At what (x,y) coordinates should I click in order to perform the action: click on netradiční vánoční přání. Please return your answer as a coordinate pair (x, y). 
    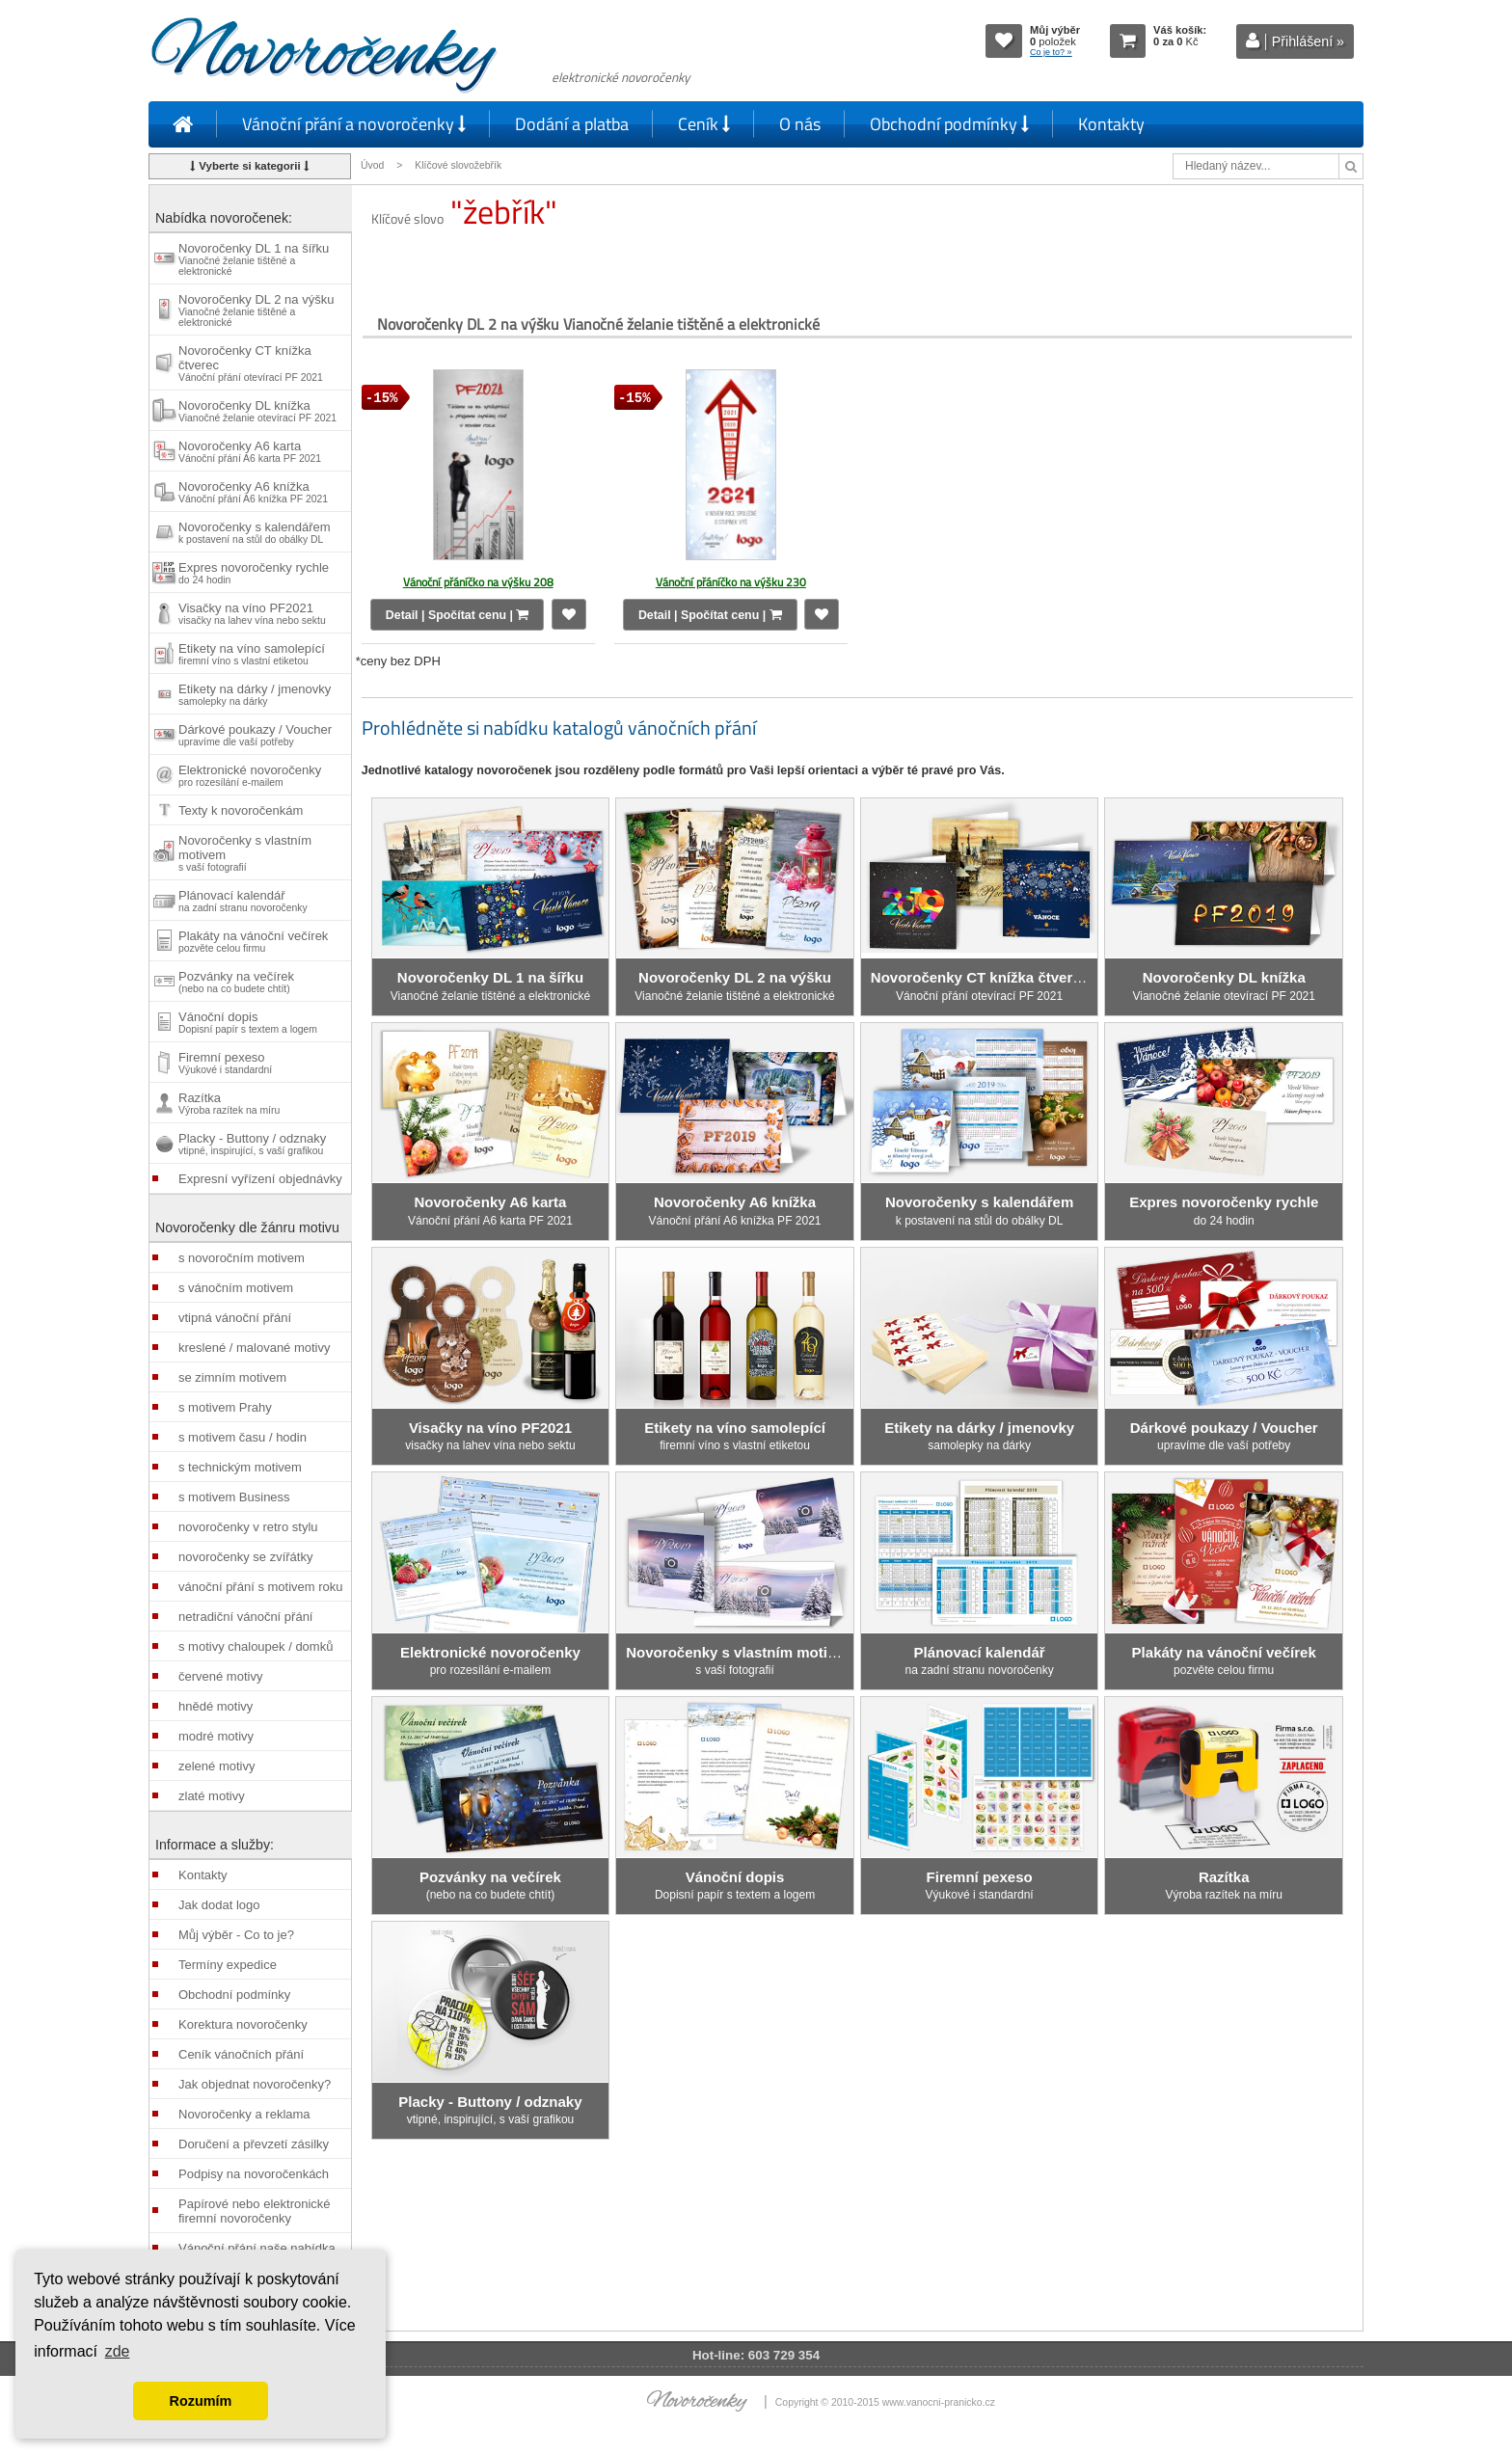
    Looking at the image, I should click on (245, 1616).